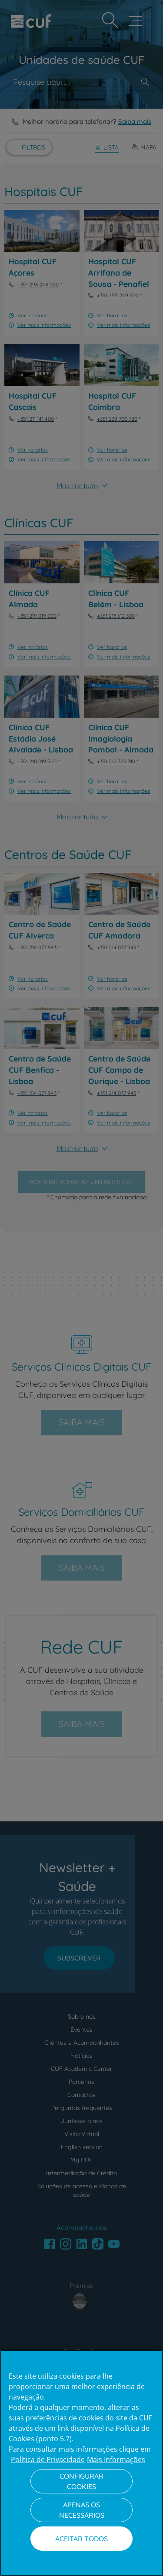 The image size is (163, 2576). What do you see at coordinates (48, 2459) in the screenshot?
I see `Política de Privacidade [Mais informação sobre a sua privacidade, abre num separador novo]` at bounding box center [48, 2459].